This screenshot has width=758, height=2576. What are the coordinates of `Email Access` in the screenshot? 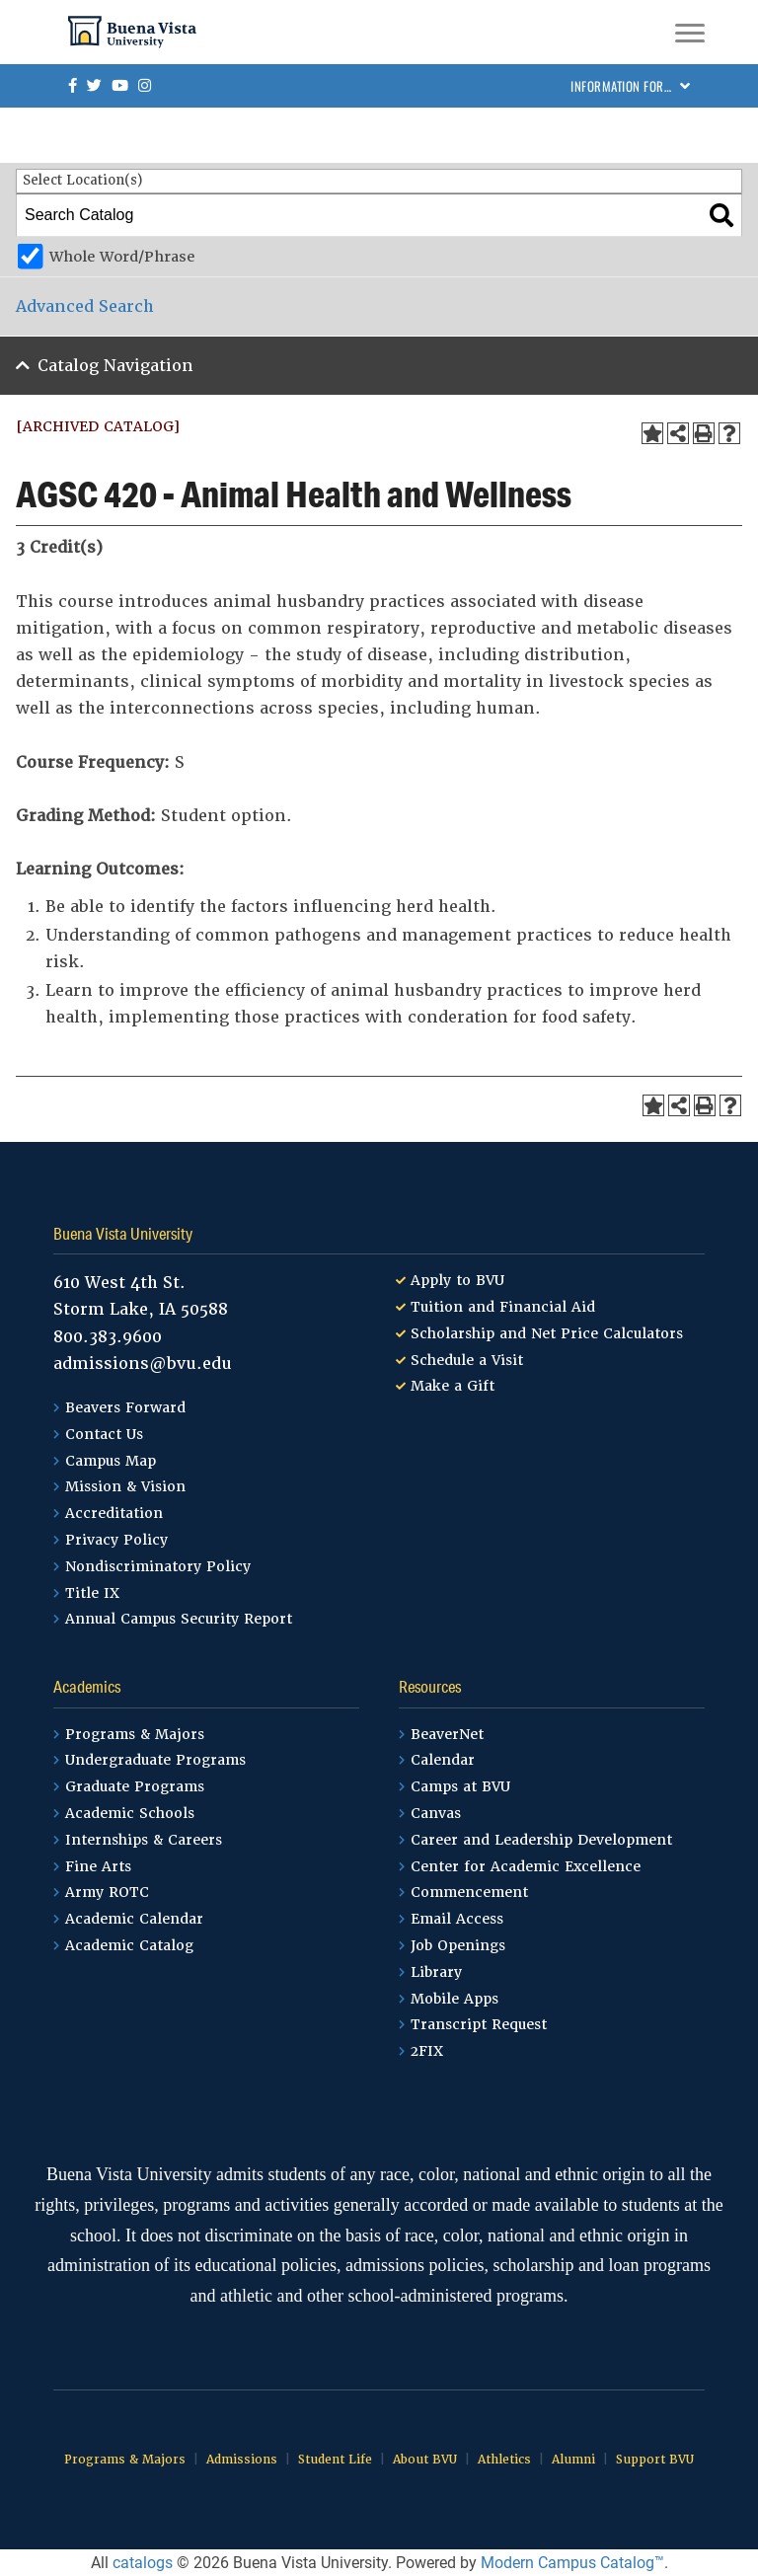 It's located at (457, 1919).